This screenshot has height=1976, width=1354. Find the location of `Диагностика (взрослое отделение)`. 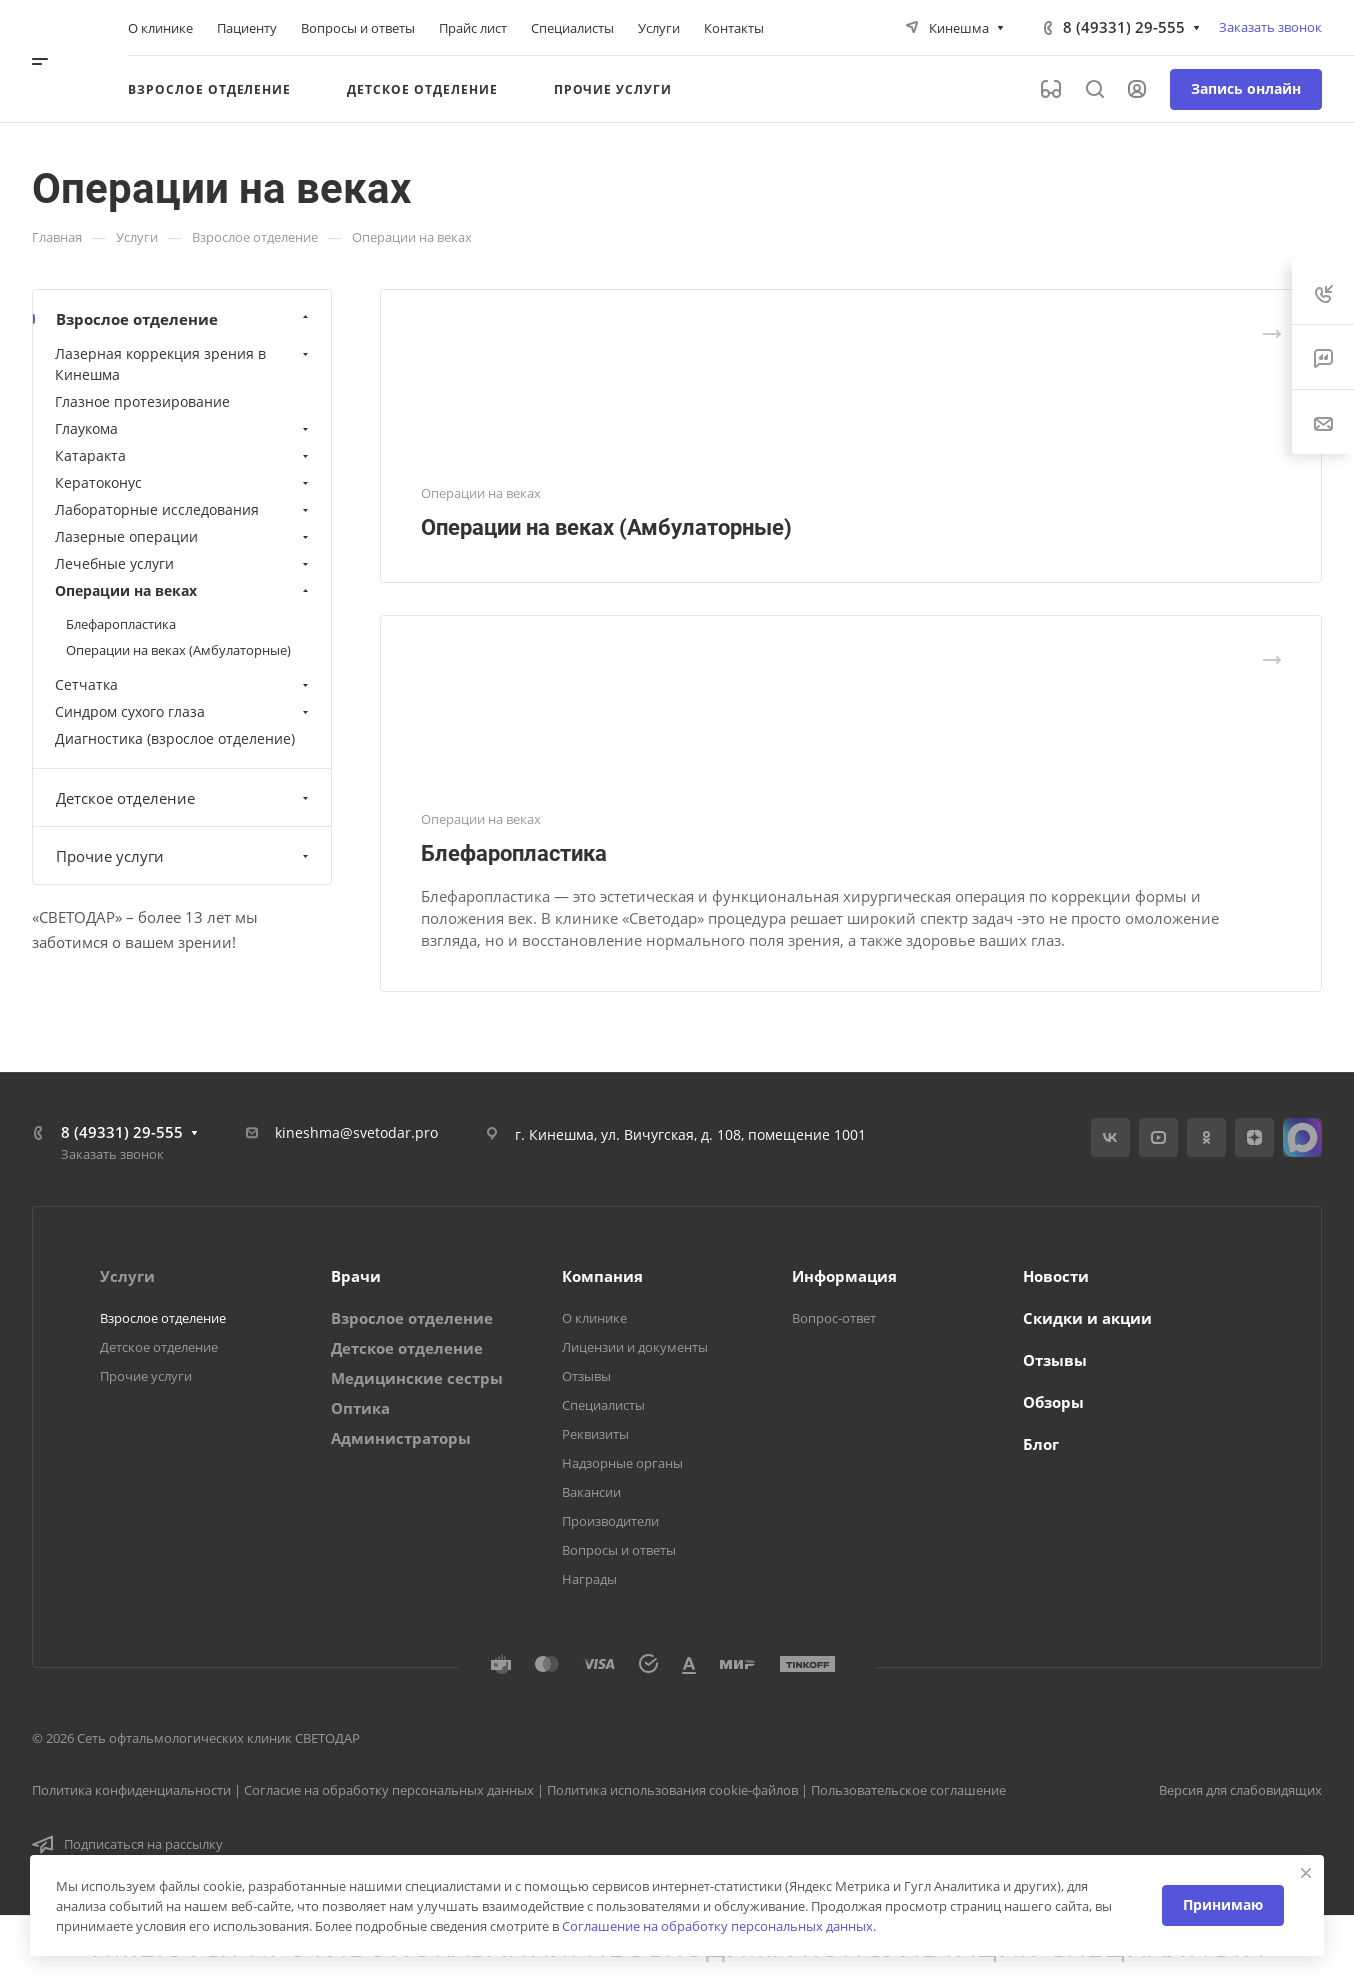

Диагностика (взрослое отделение) is located at coordinates (175, 738).